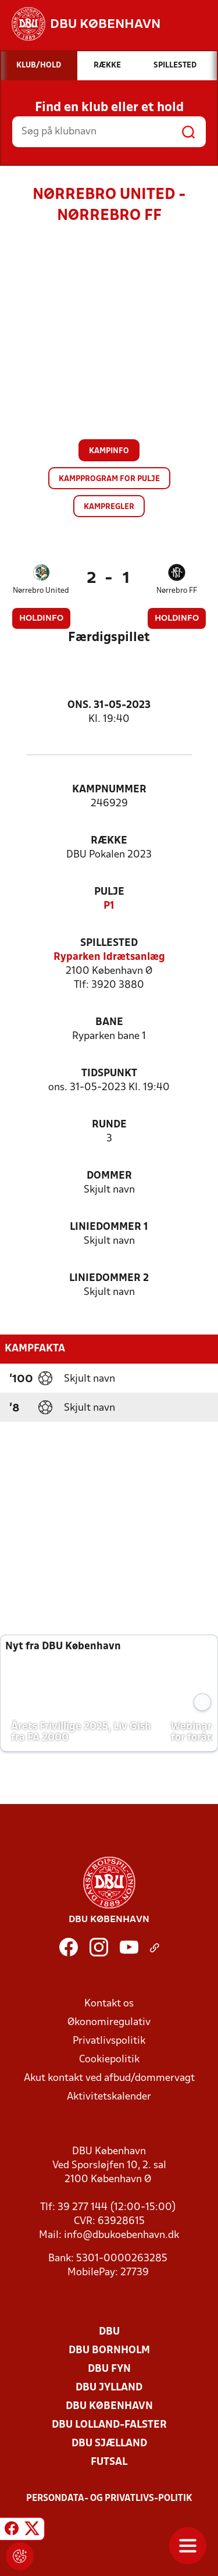  I want to click on P1, so click(109, 906).